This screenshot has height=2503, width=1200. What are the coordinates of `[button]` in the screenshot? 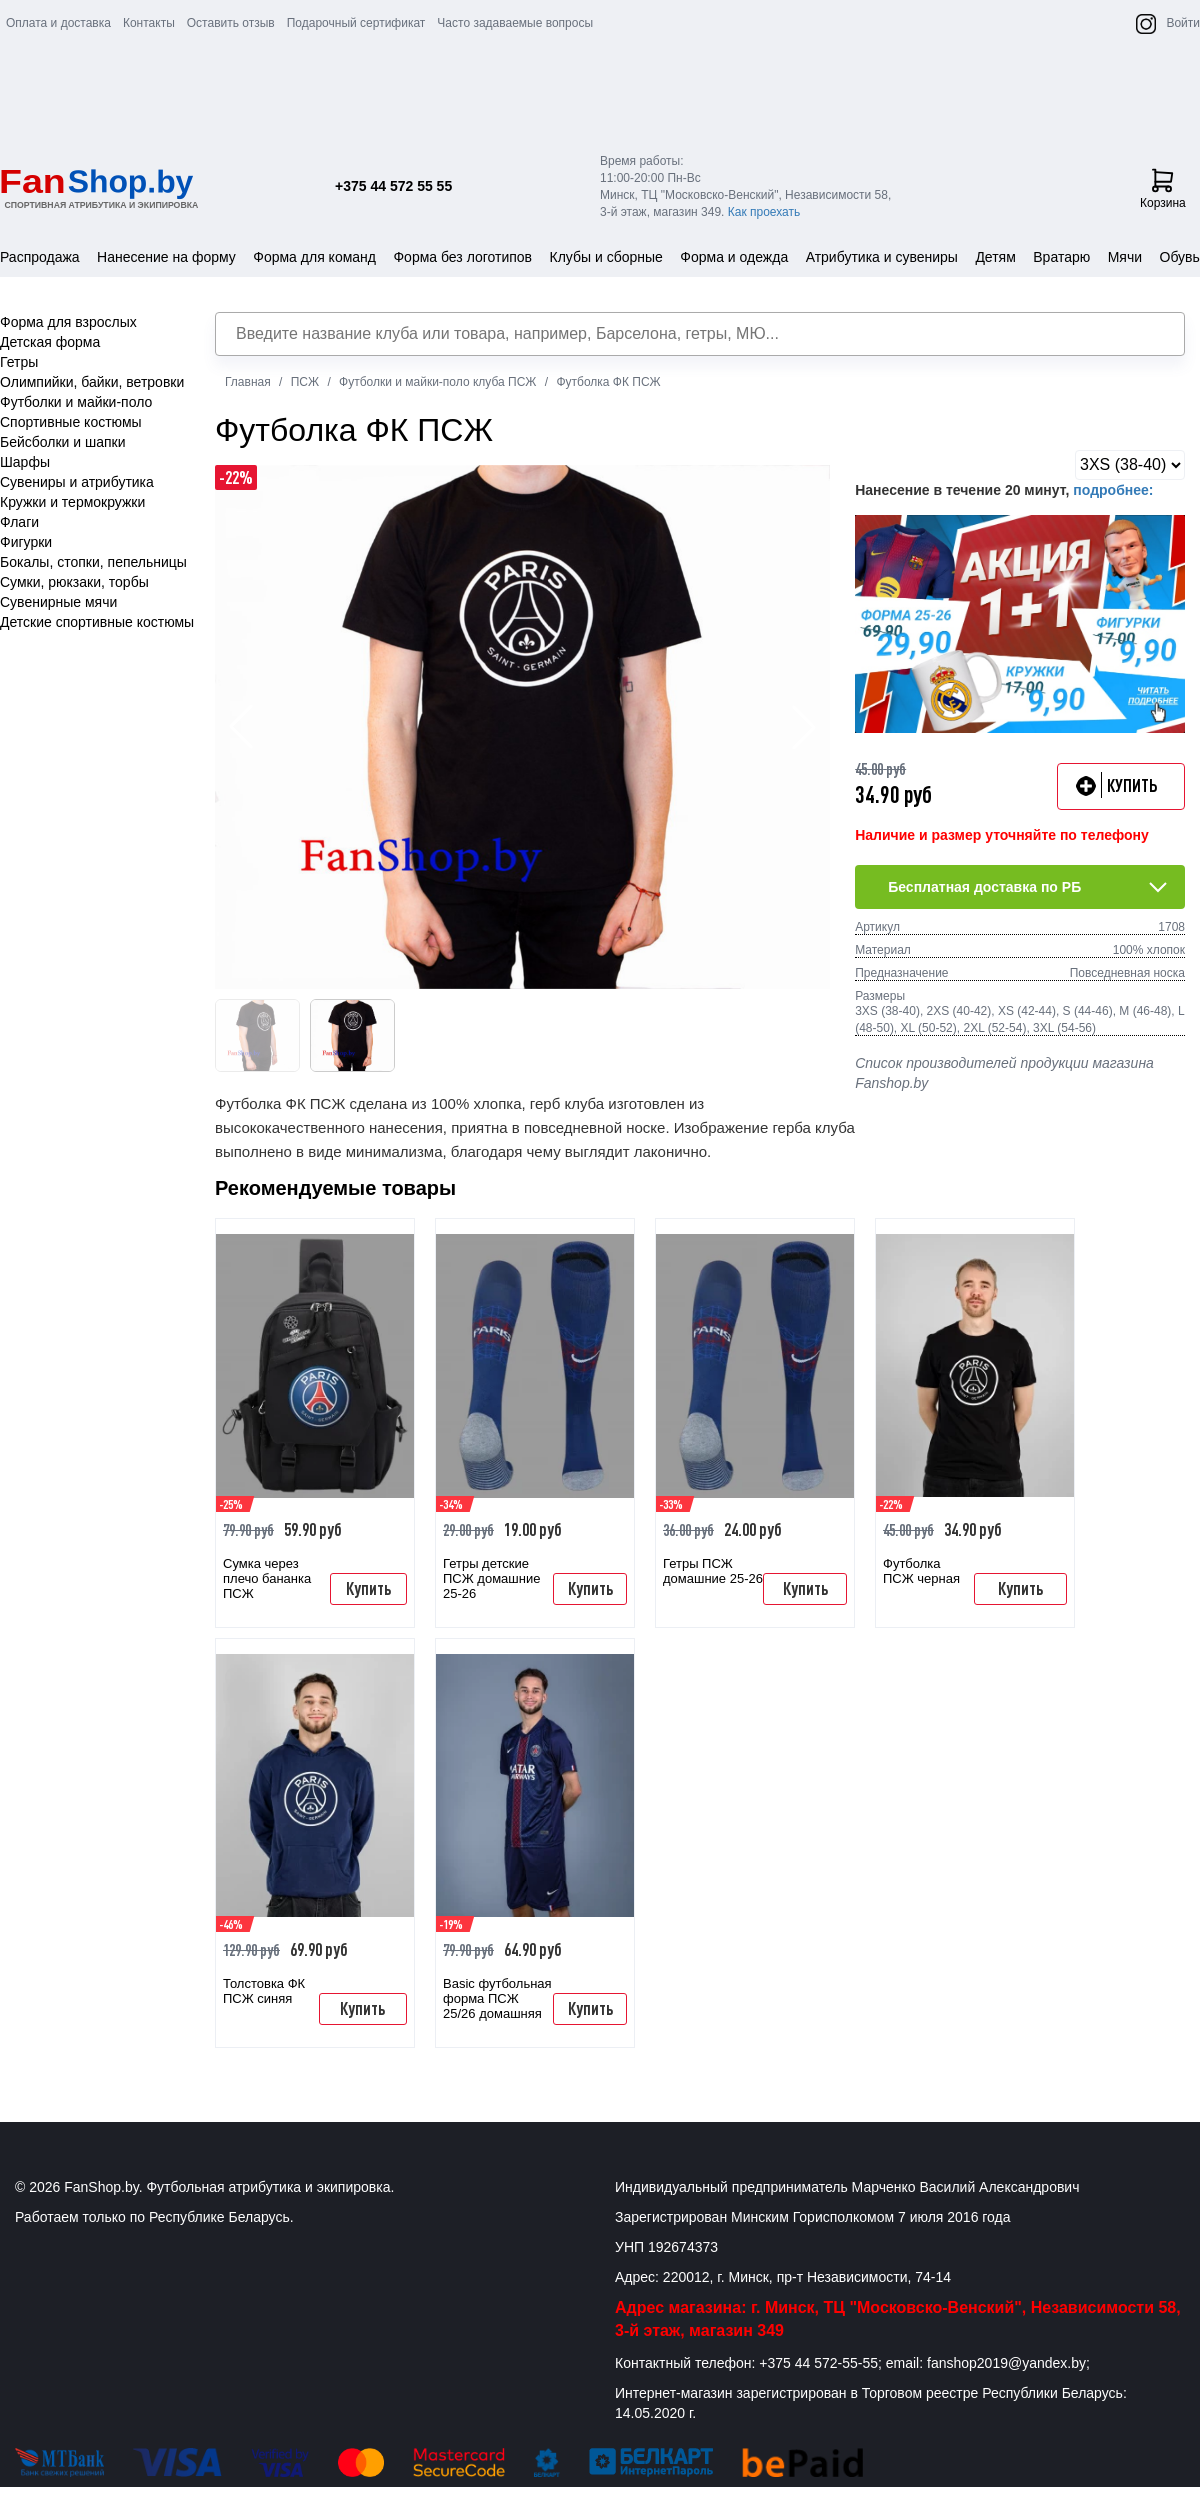 It's located at (804, 727).